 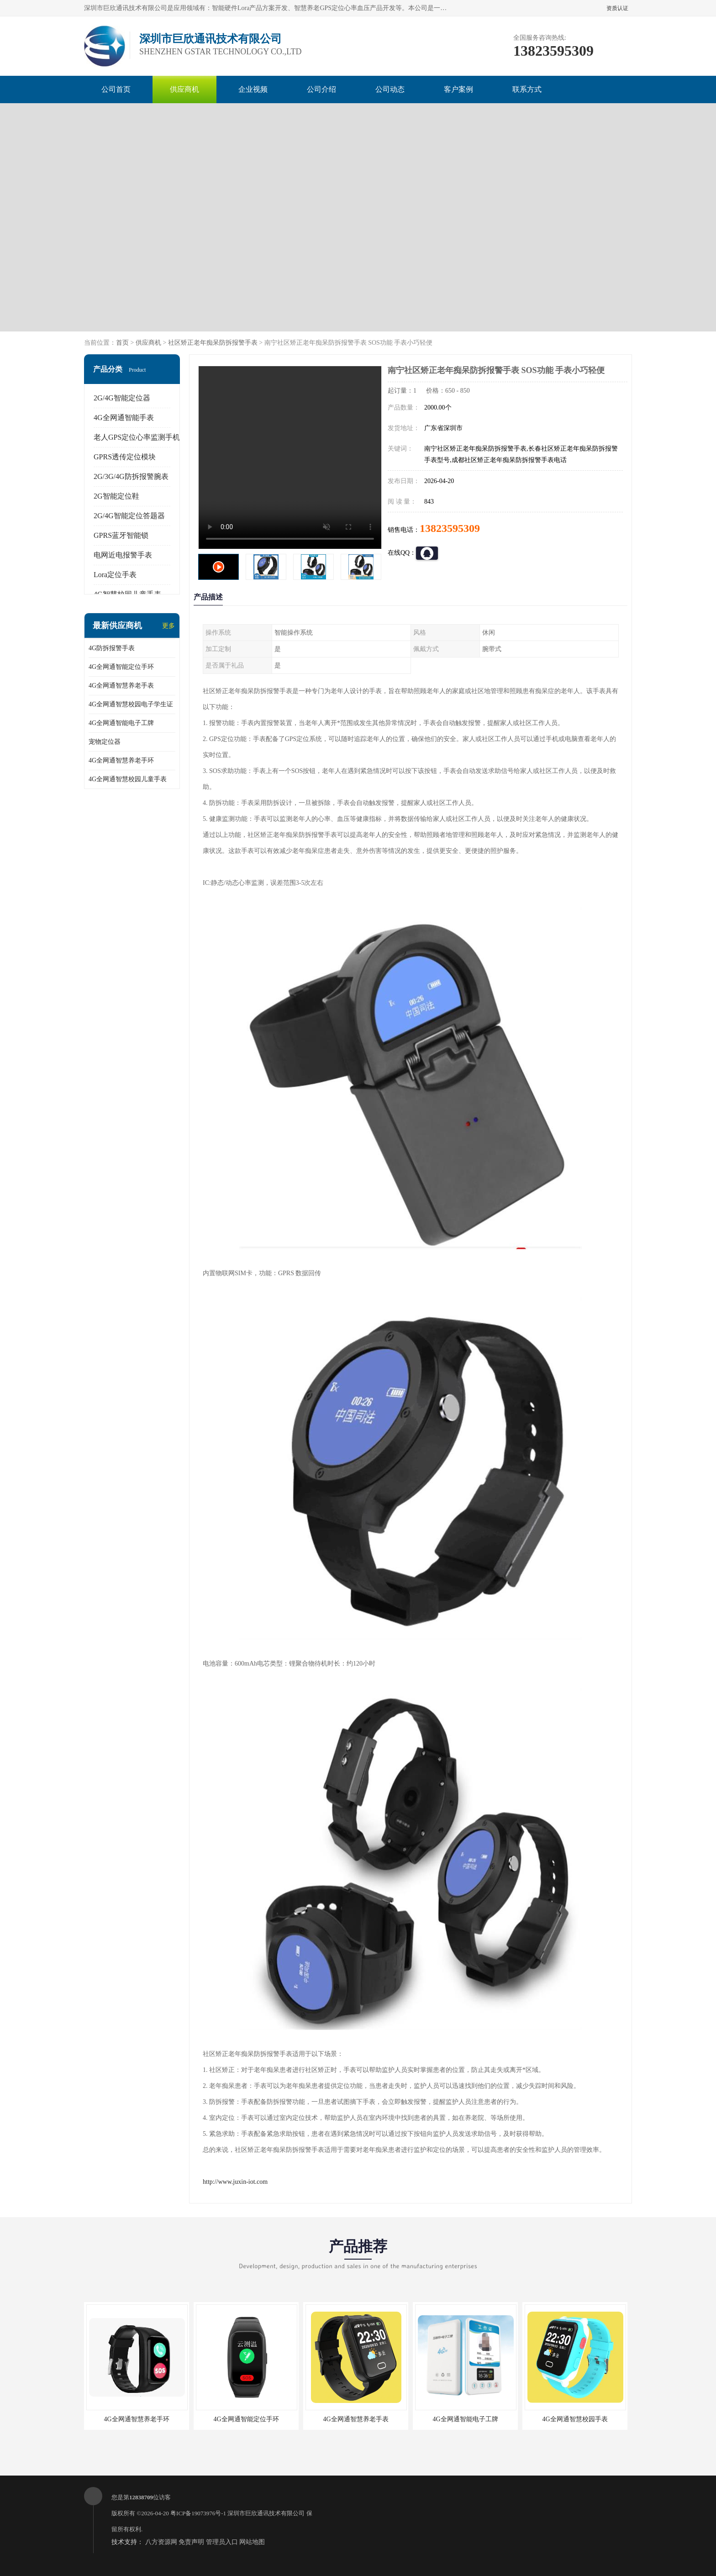 I want to click on 2G/4G智能定位答题器, so click(x=129, y=516).